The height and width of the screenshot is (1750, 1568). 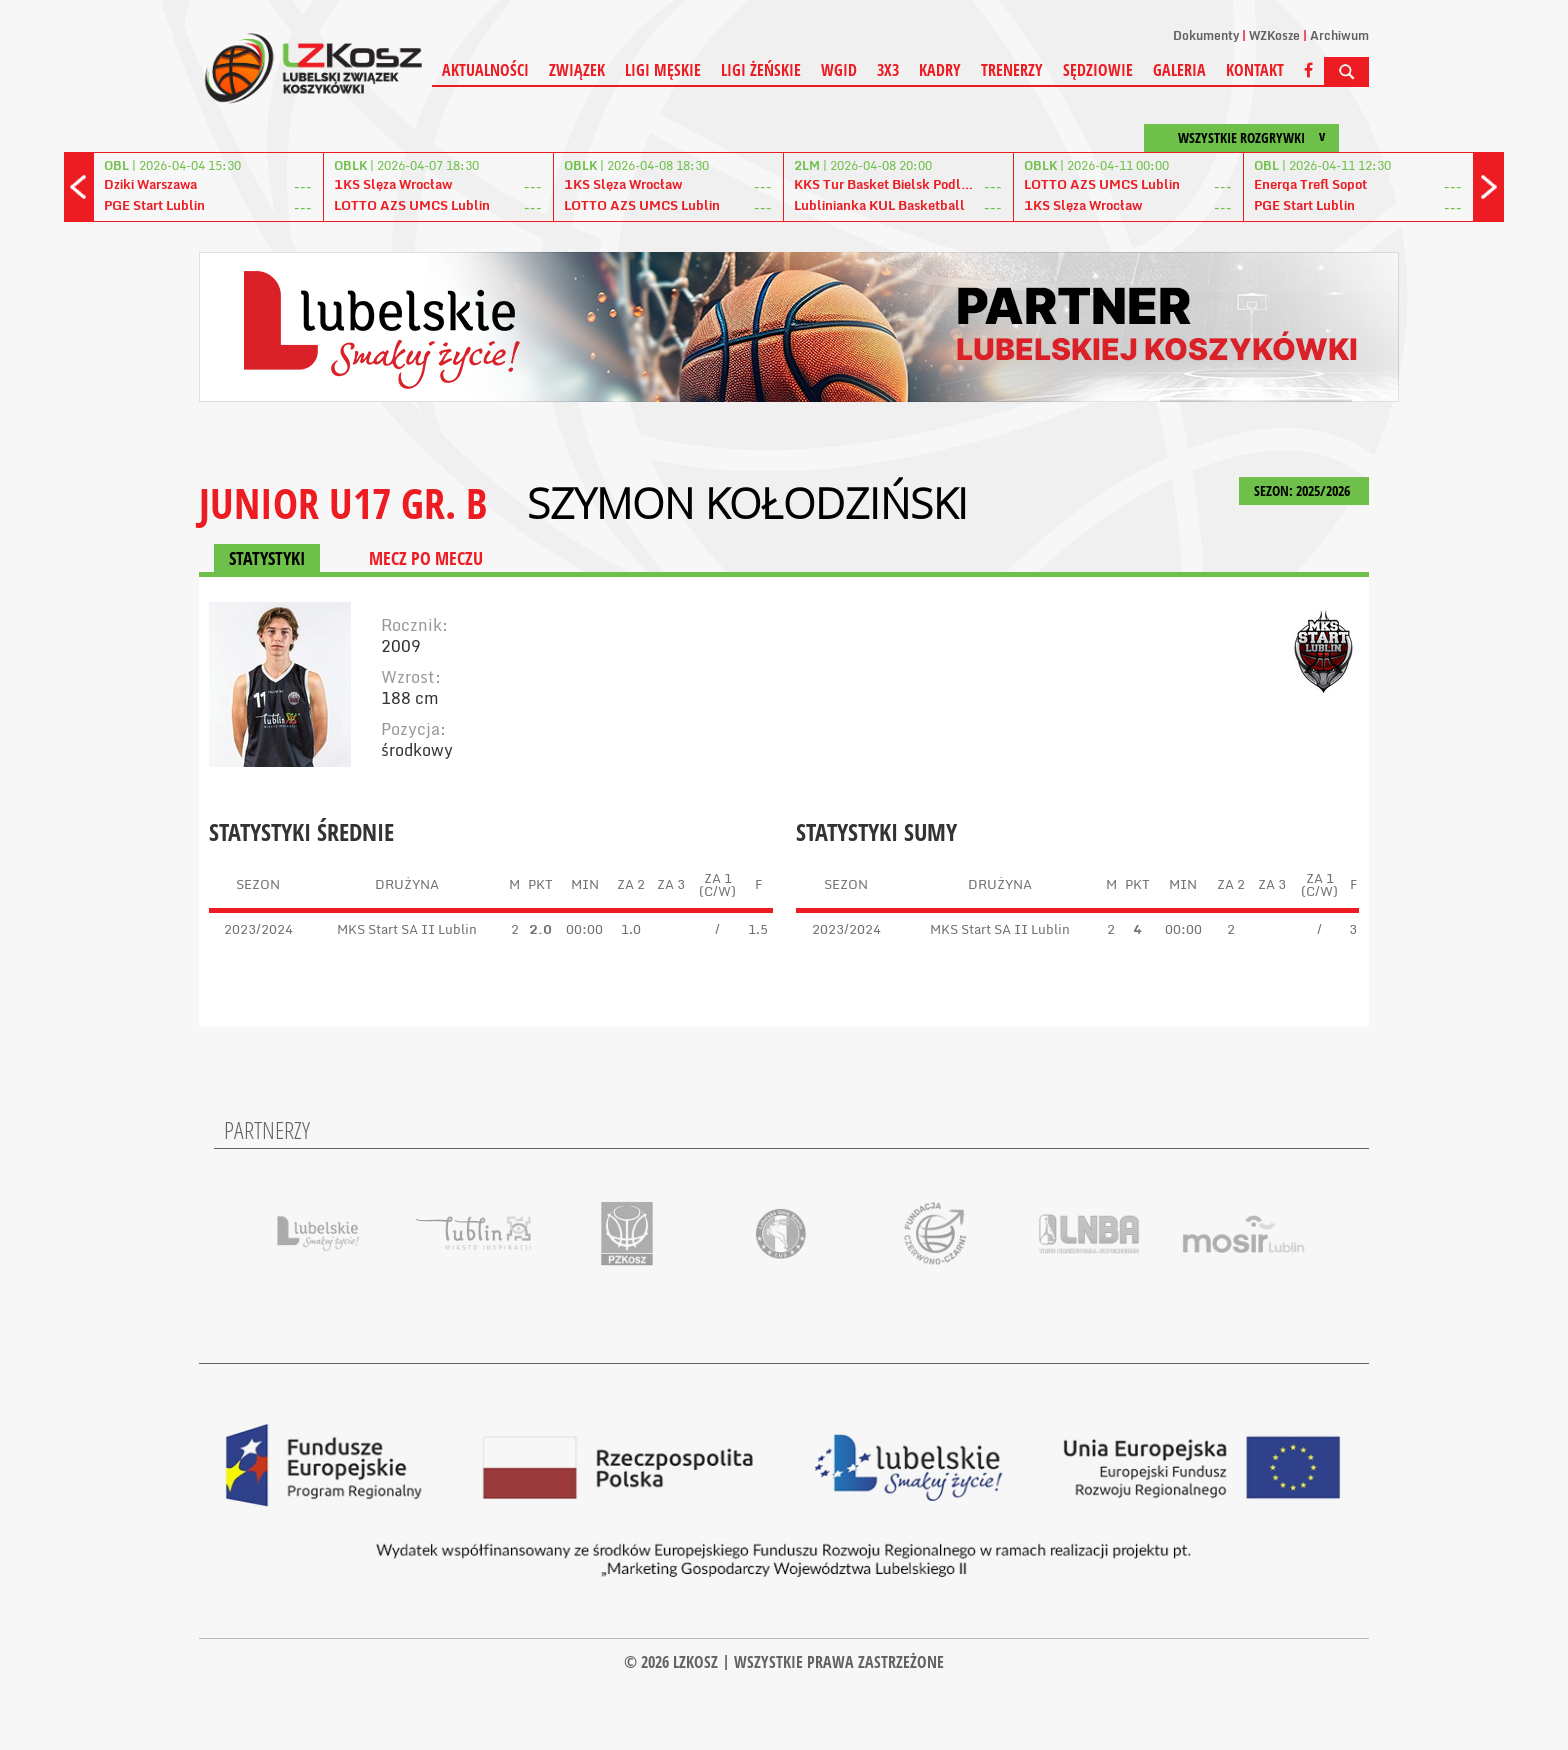 I want to click on 3X3, so click(x=888, y=70).